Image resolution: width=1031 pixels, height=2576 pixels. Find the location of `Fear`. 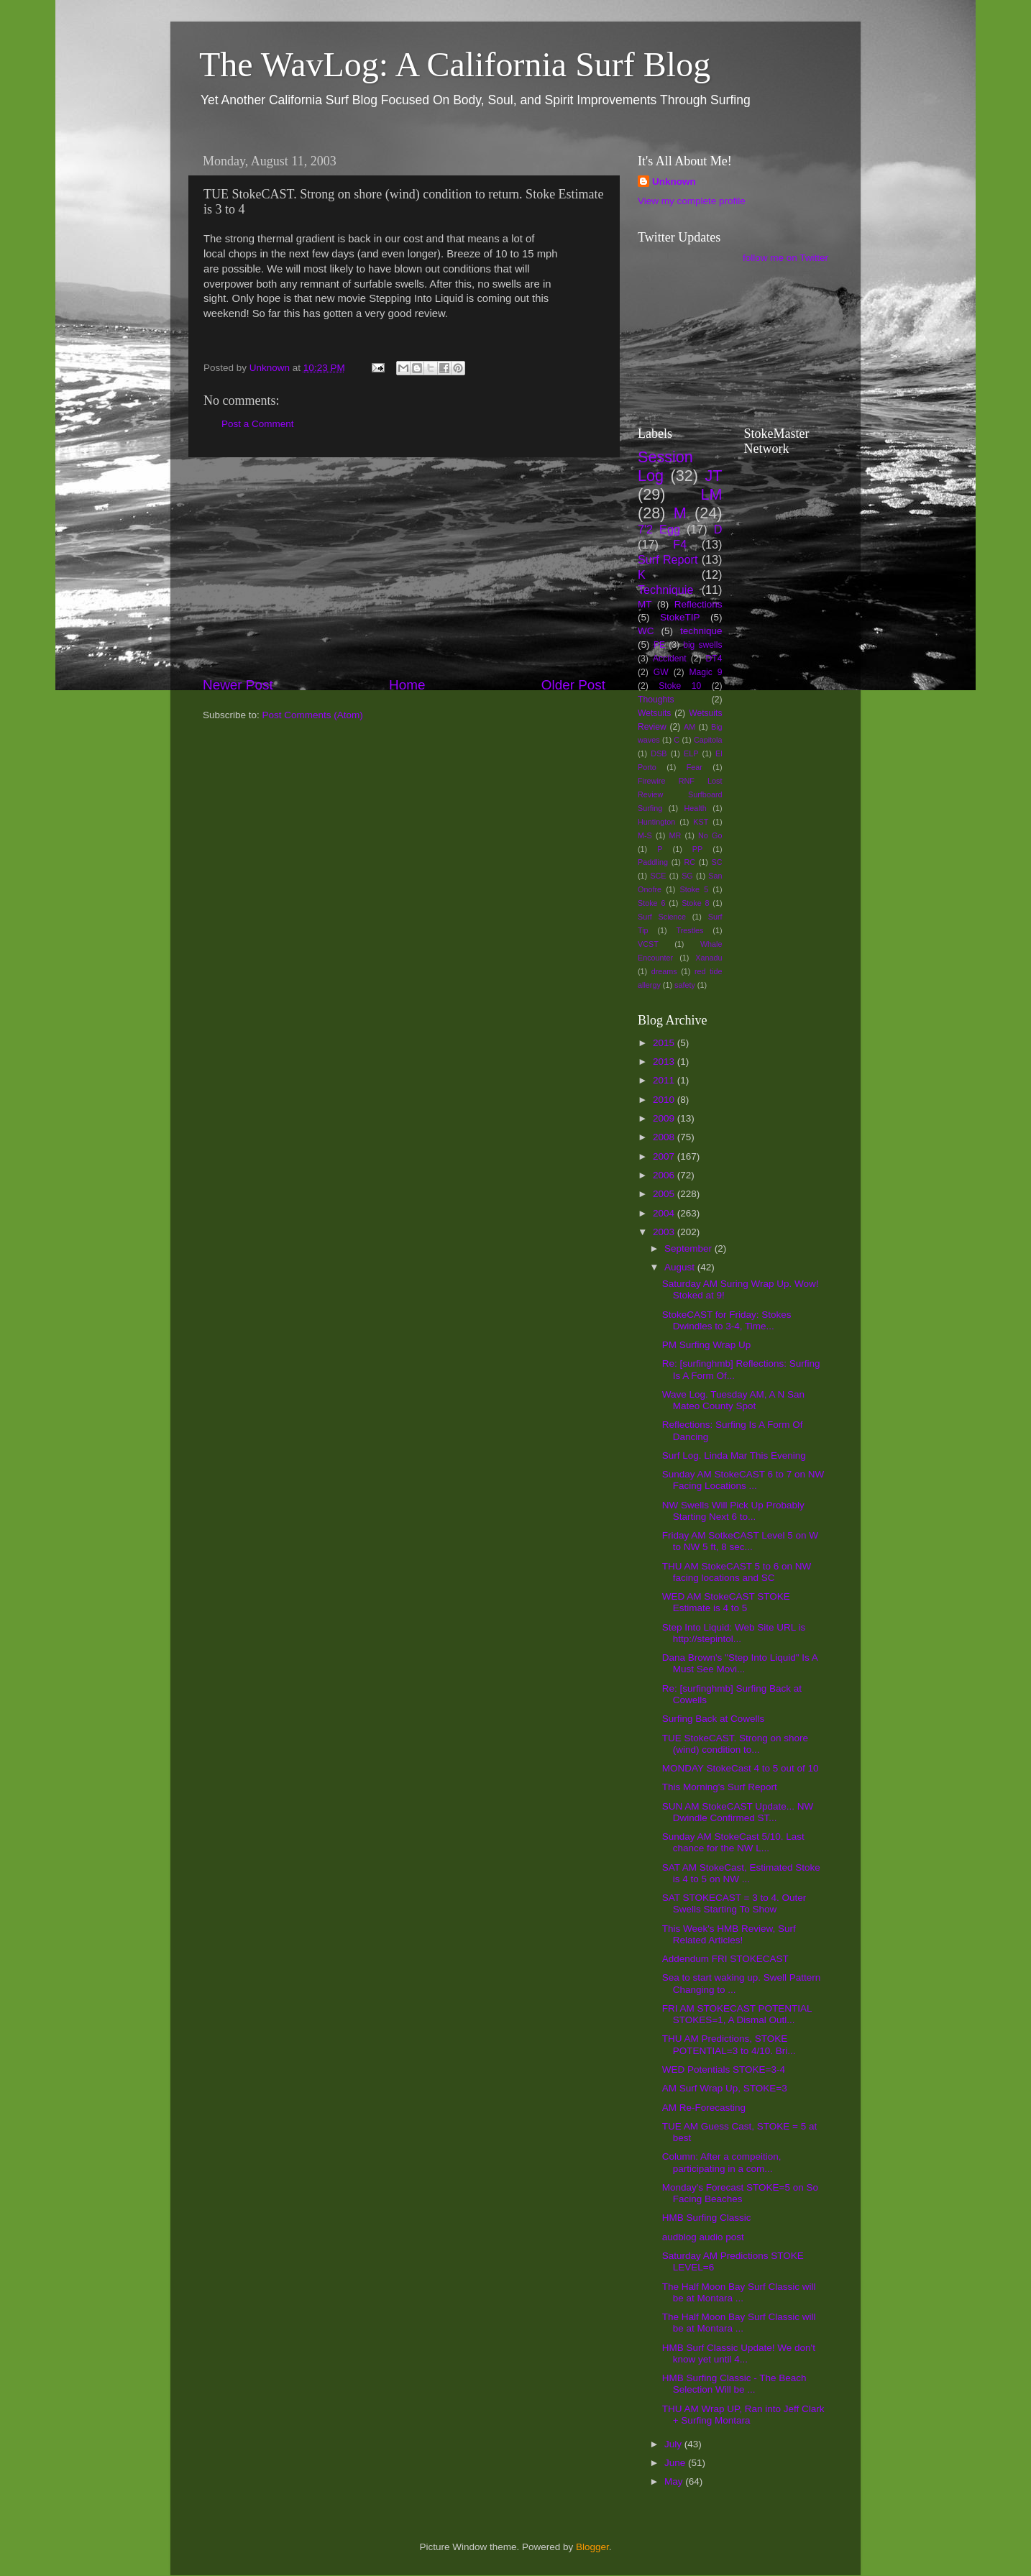

Fear is located at coordinates (694, 767).